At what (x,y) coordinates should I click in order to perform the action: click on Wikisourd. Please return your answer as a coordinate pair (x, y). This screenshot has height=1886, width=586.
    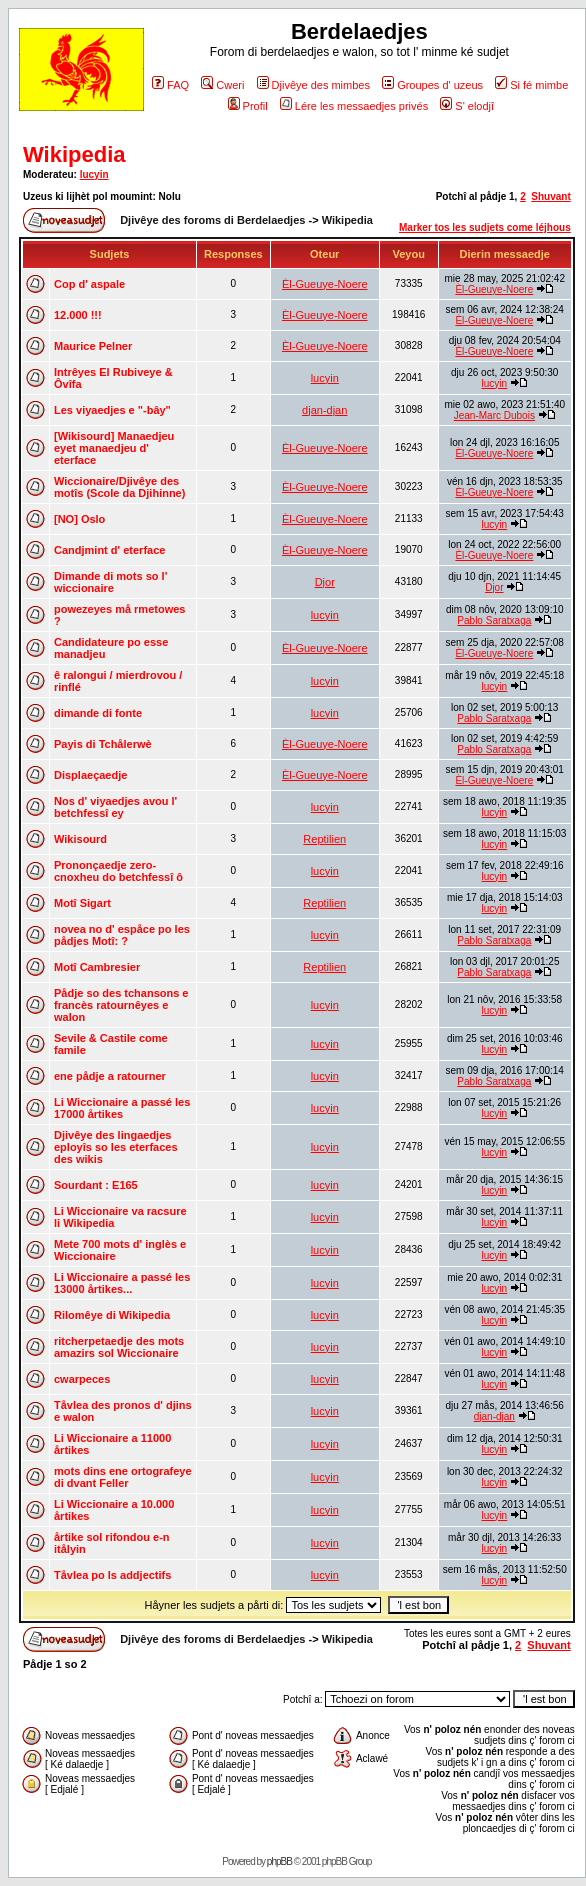
    Looking at the image, I should click on (80, 839).